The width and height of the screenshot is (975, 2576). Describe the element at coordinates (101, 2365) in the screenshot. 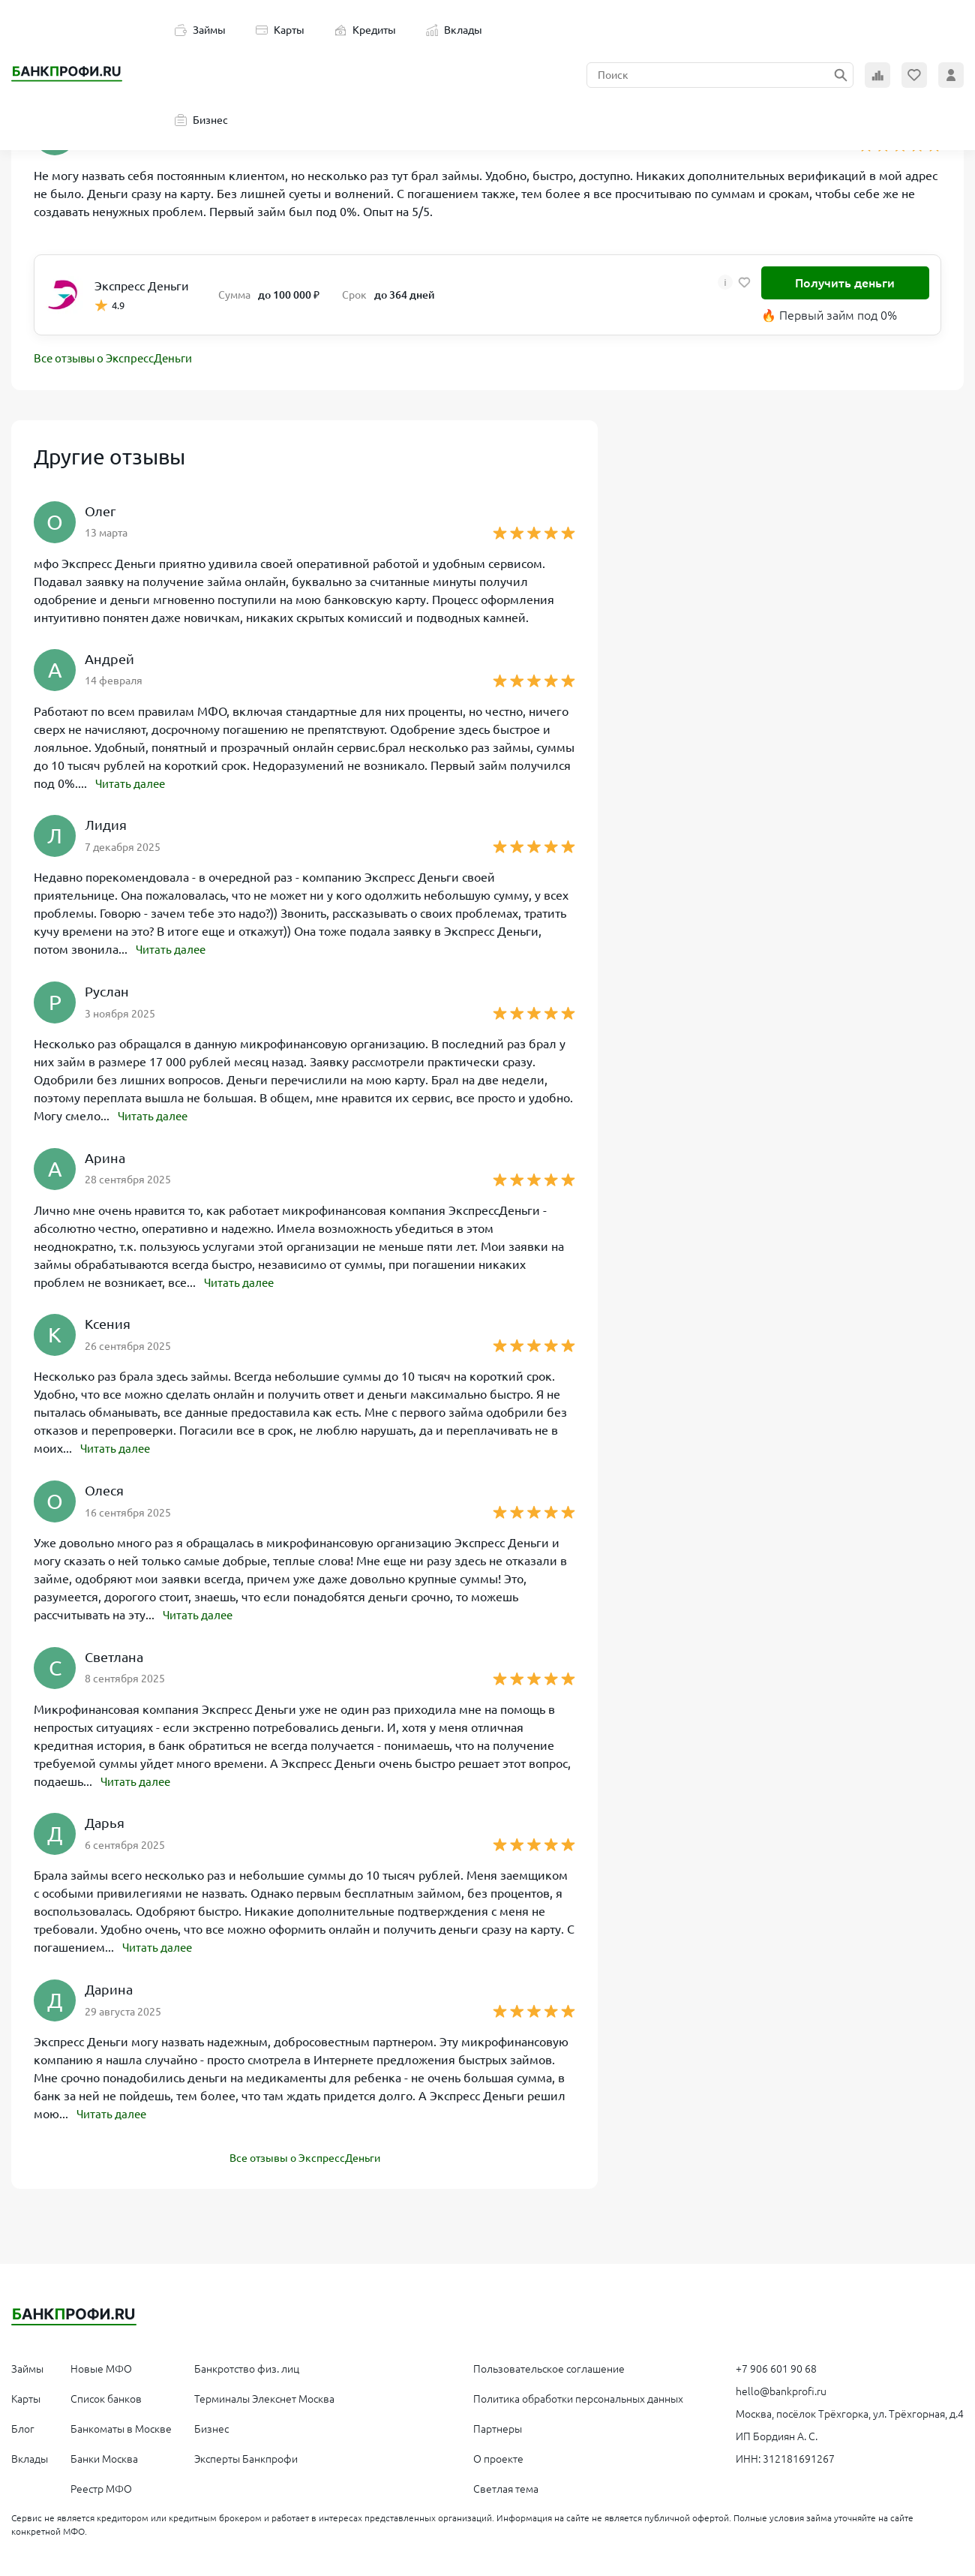

I see `Новые МФО` at that location.